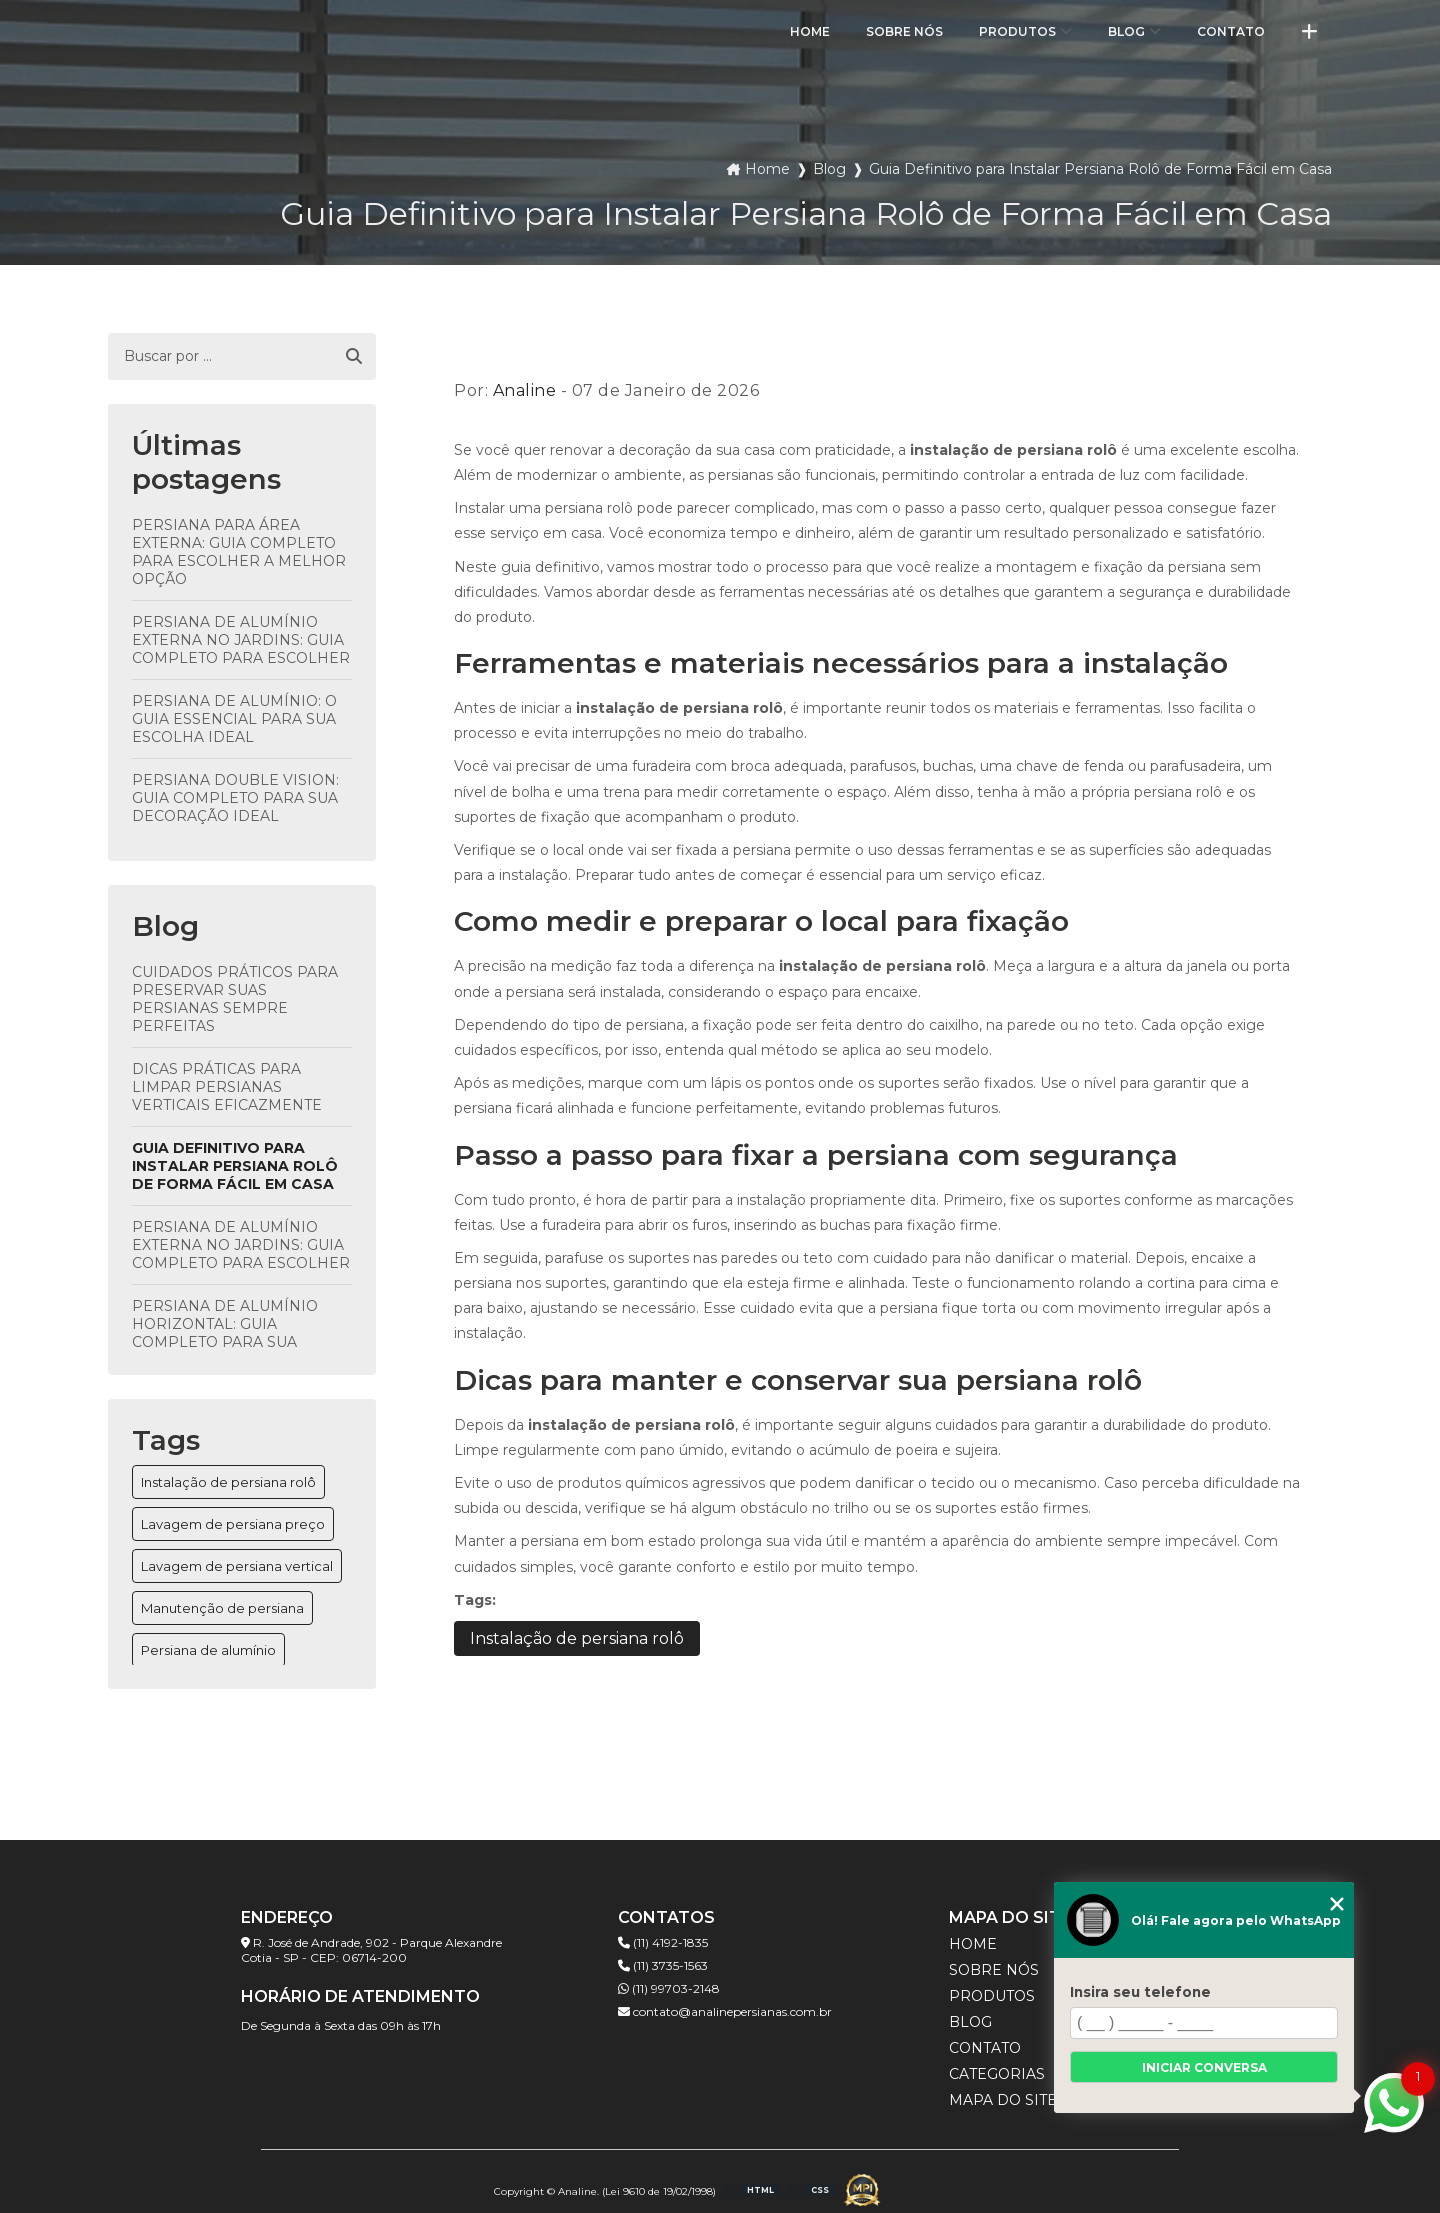 Image resolution: width=1440 pixels, height=2213 pixels. I want to click on Persiana para Área Externa: Guia Completo para Escolher a Melhor opção, so click(239, 552).